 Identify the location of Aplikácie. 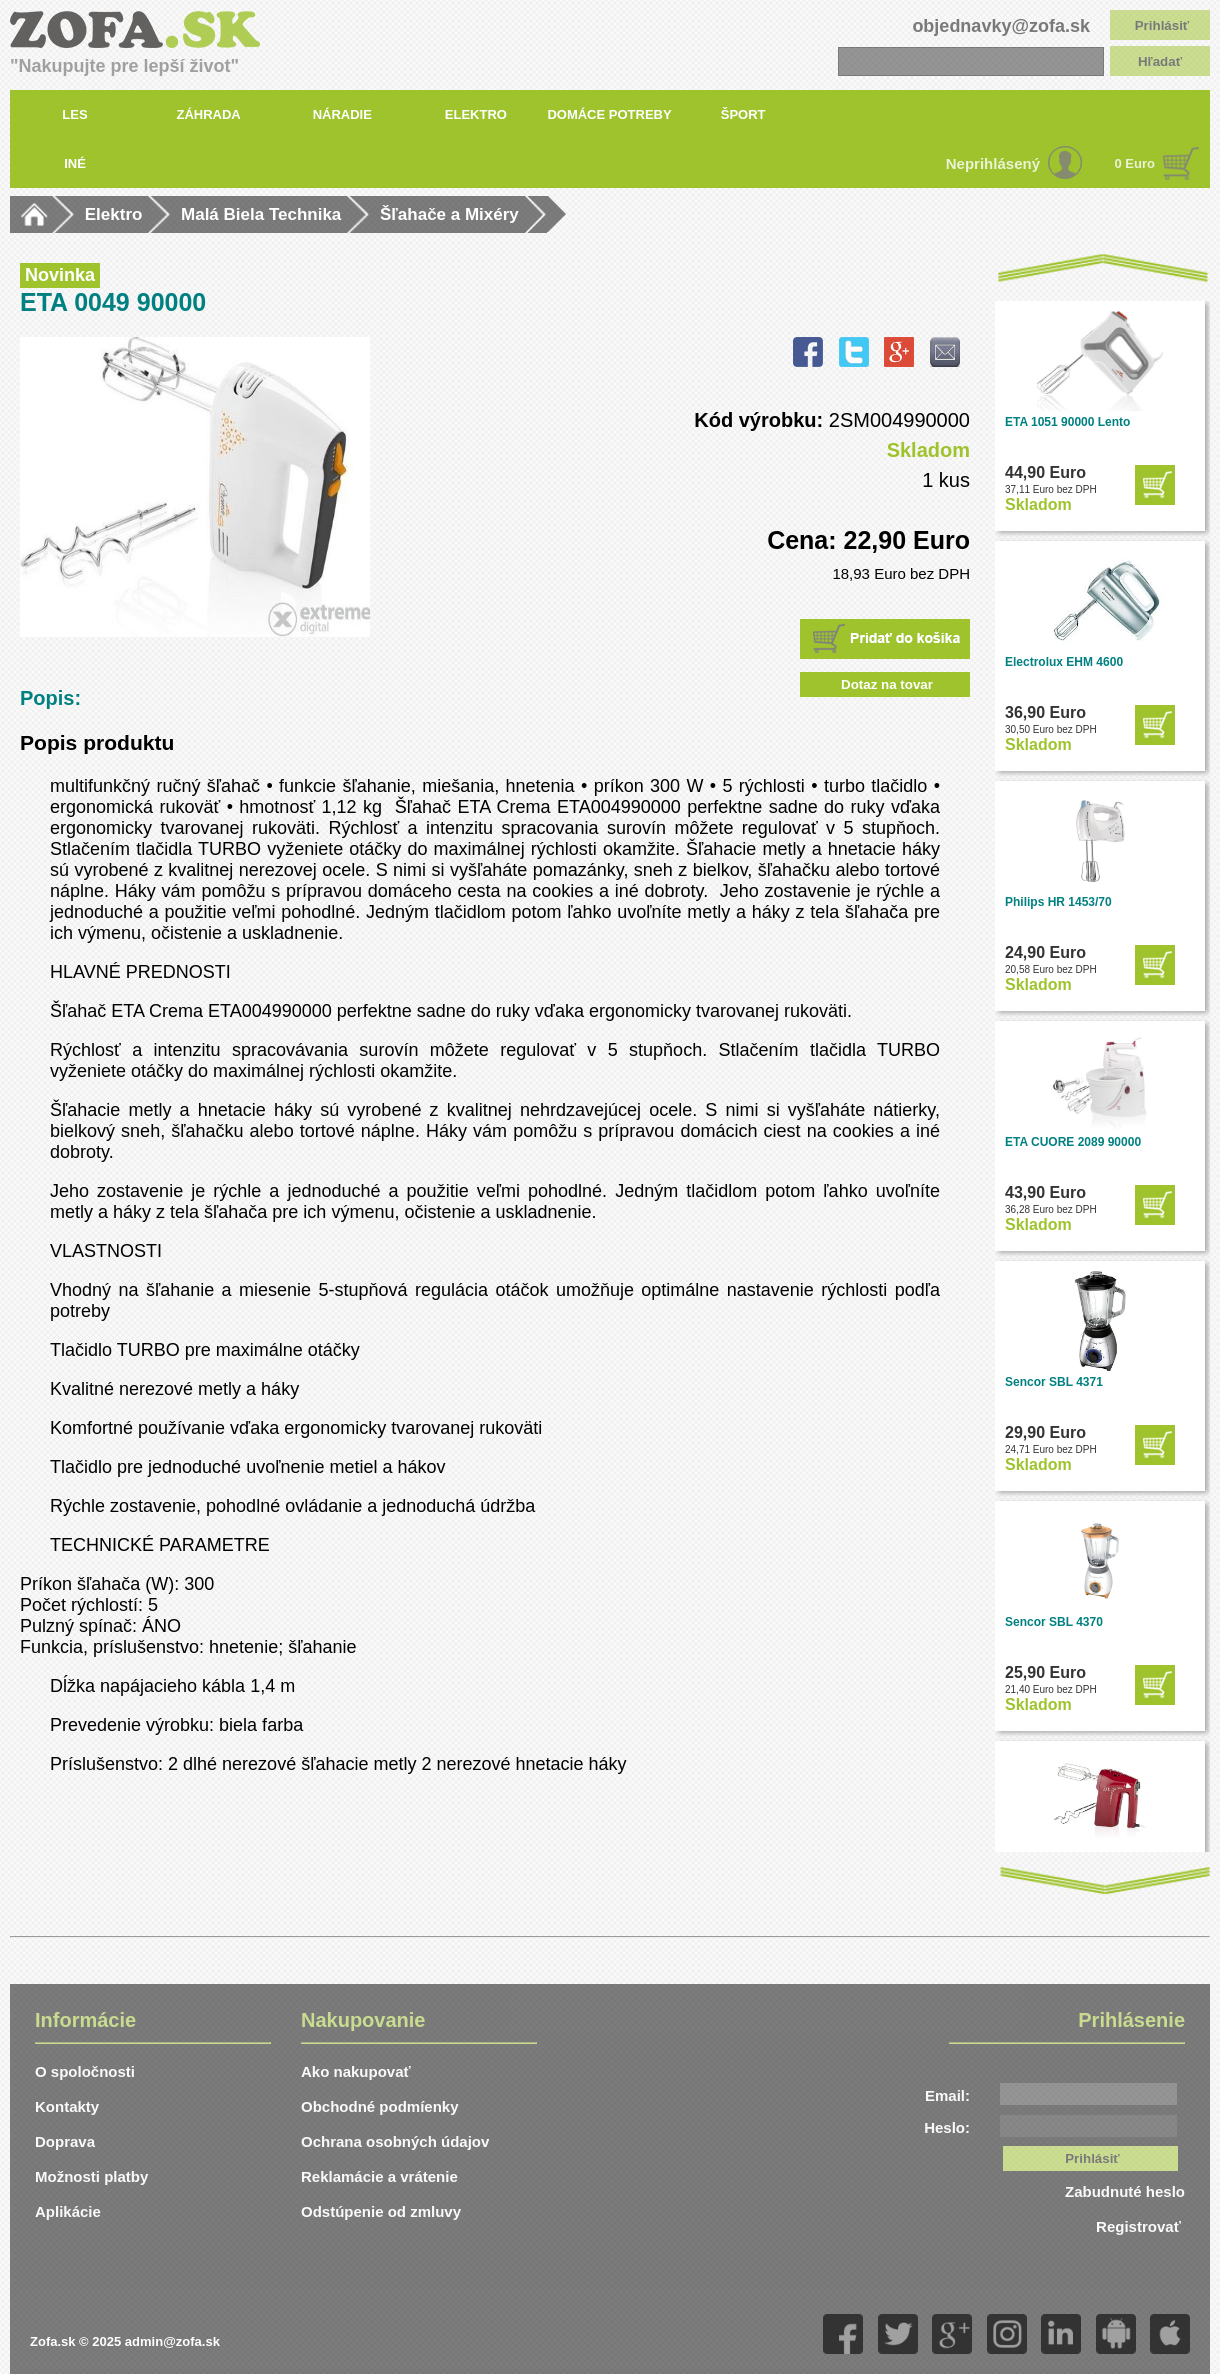
(68, 2211).